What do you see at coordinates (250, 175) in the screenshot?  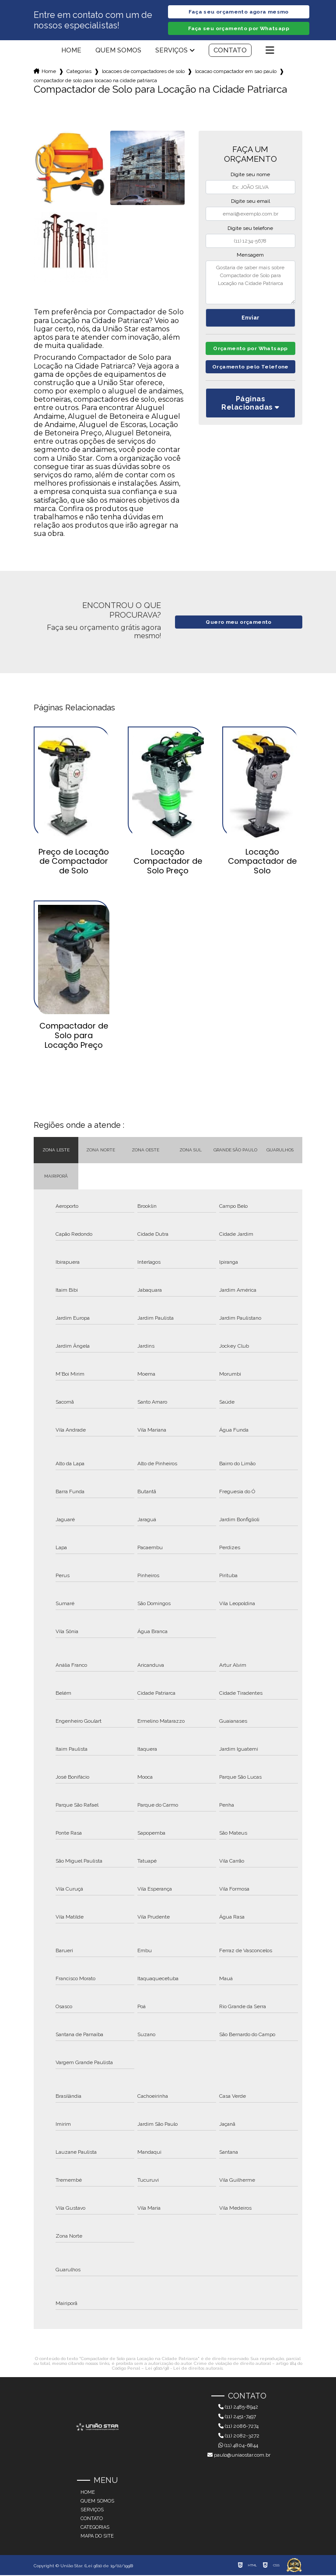 I see `Digite seu nome` at bounding box center [250, 175].